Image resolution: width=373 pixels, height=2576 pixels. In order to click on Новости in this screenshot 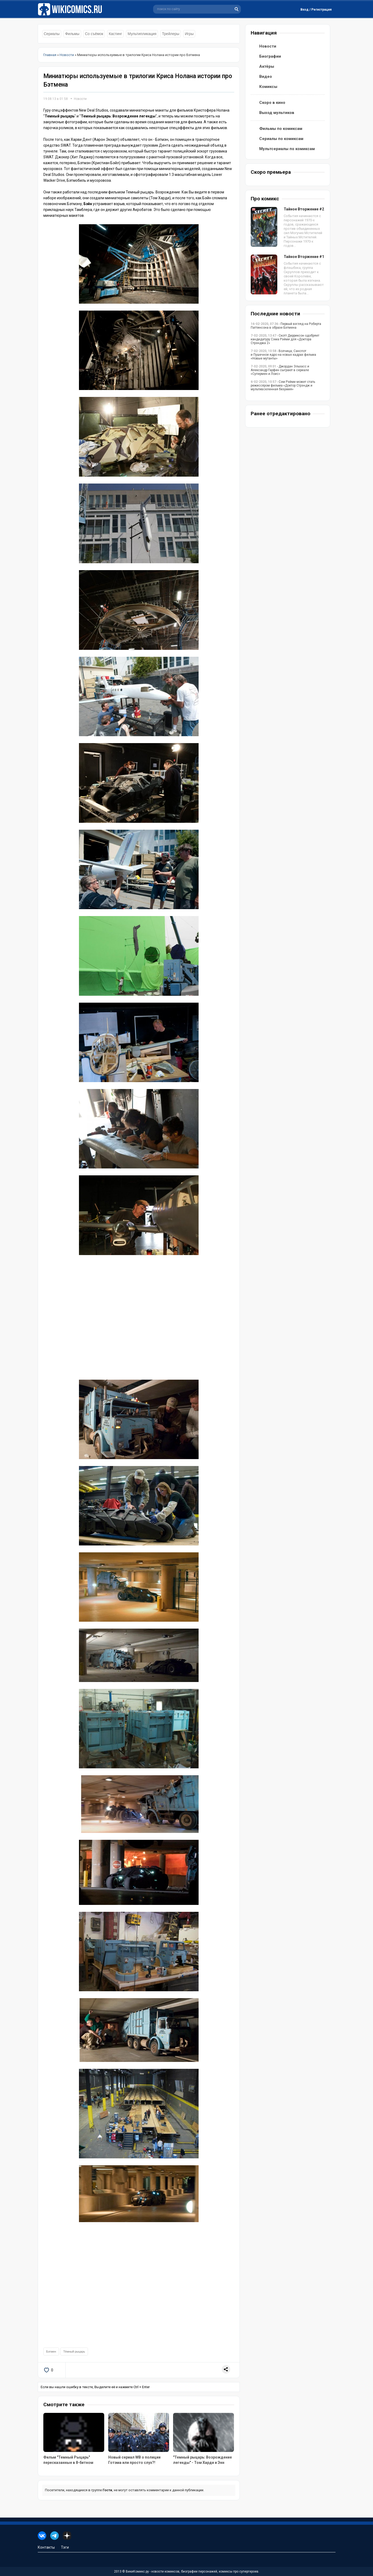, I will do `click(80, 99)`.